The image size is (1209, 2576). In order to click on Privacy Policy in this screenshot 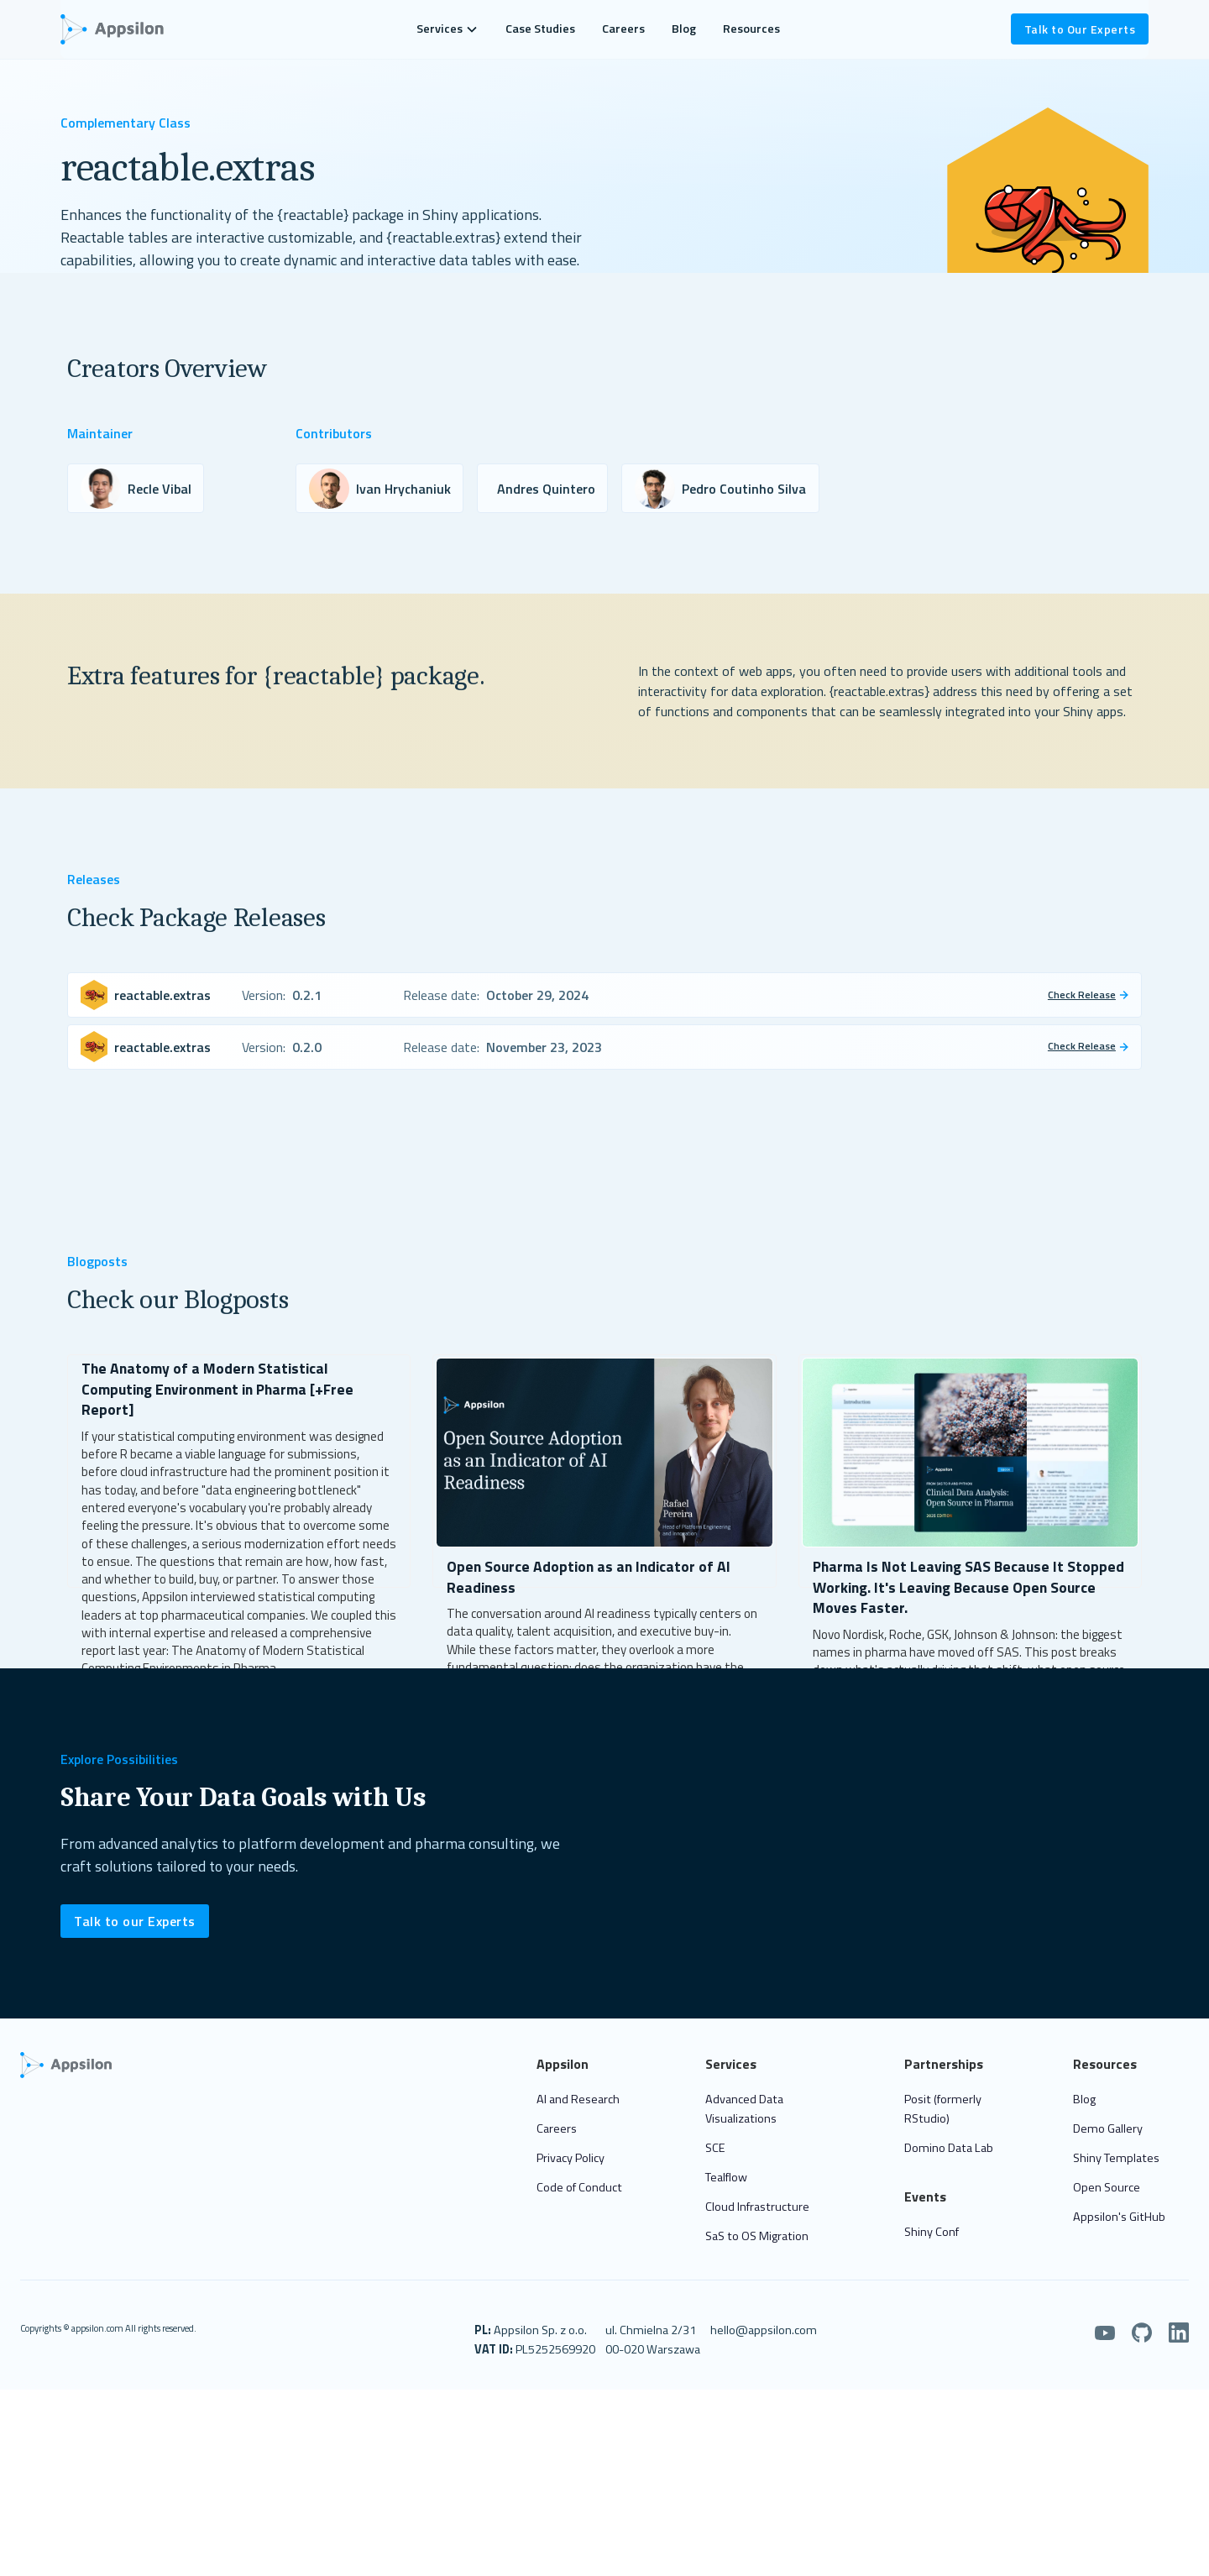, I will do `click(570, 2185)`.